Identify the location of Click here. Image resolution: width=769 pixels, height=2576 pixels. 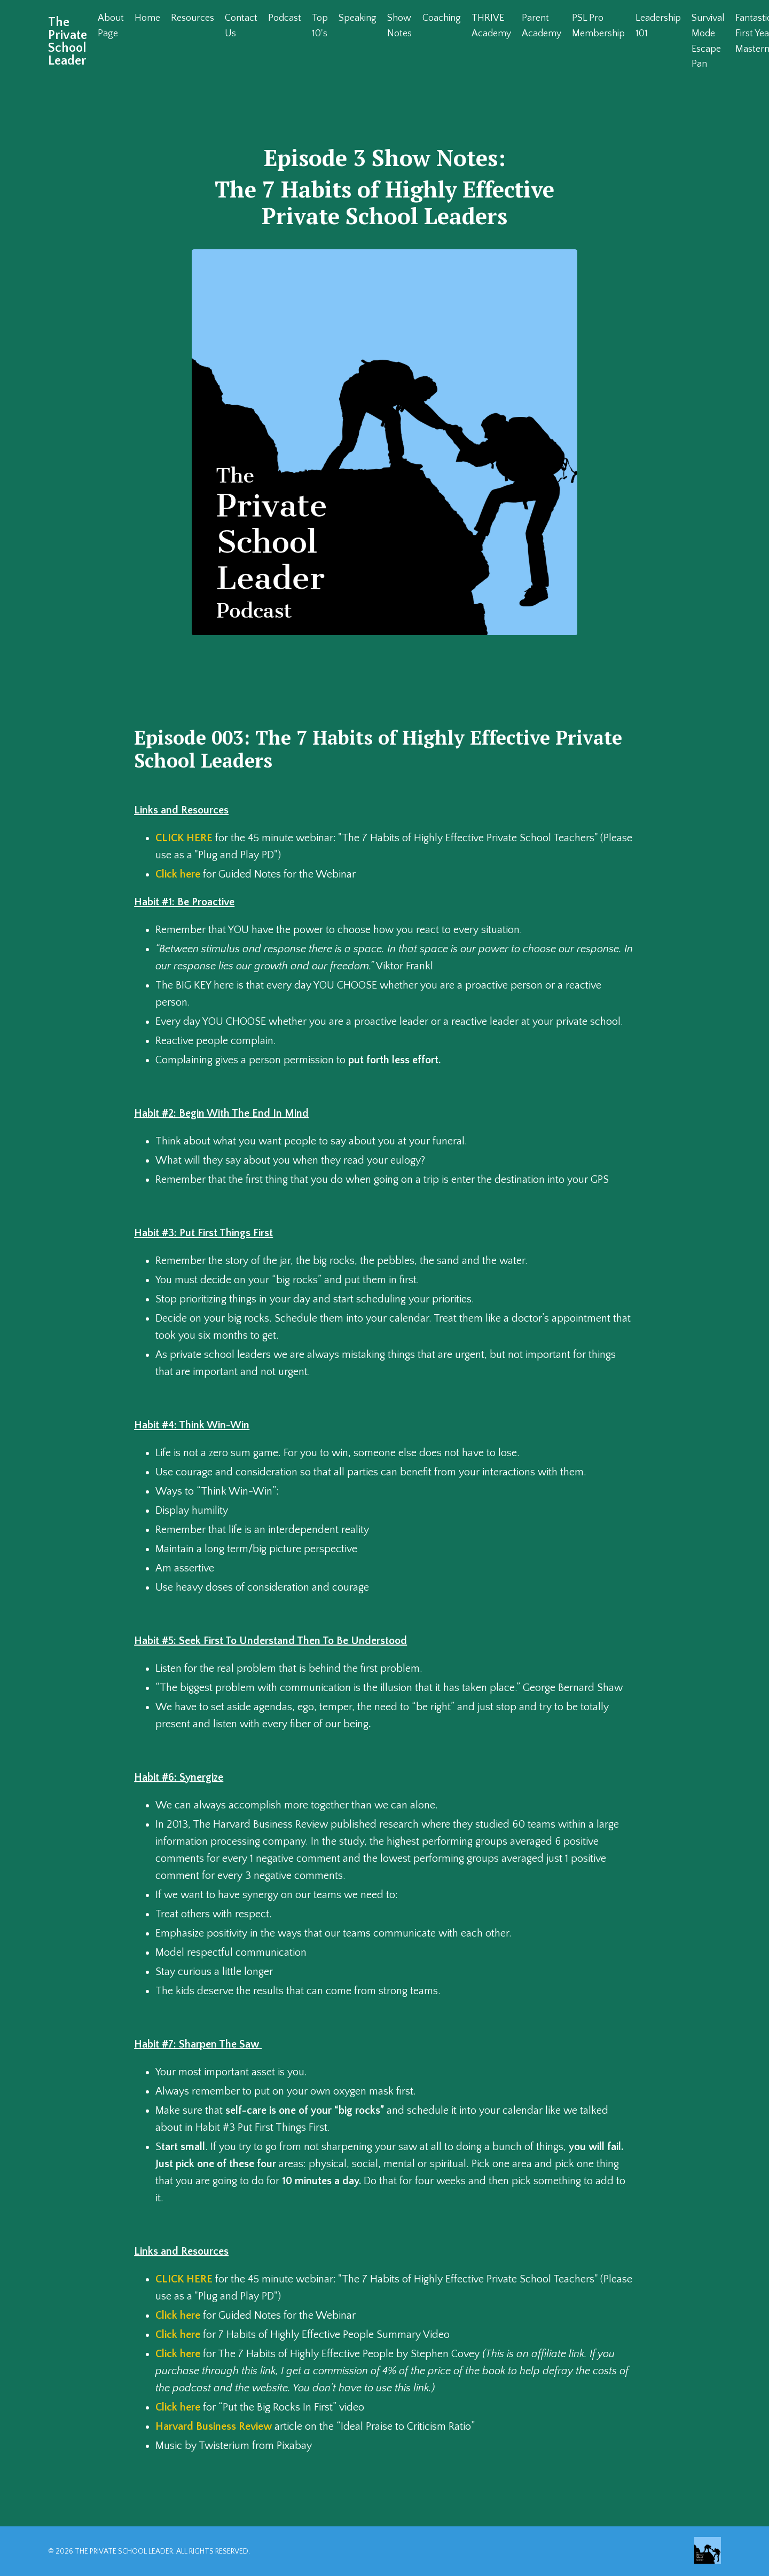
(177, 874).